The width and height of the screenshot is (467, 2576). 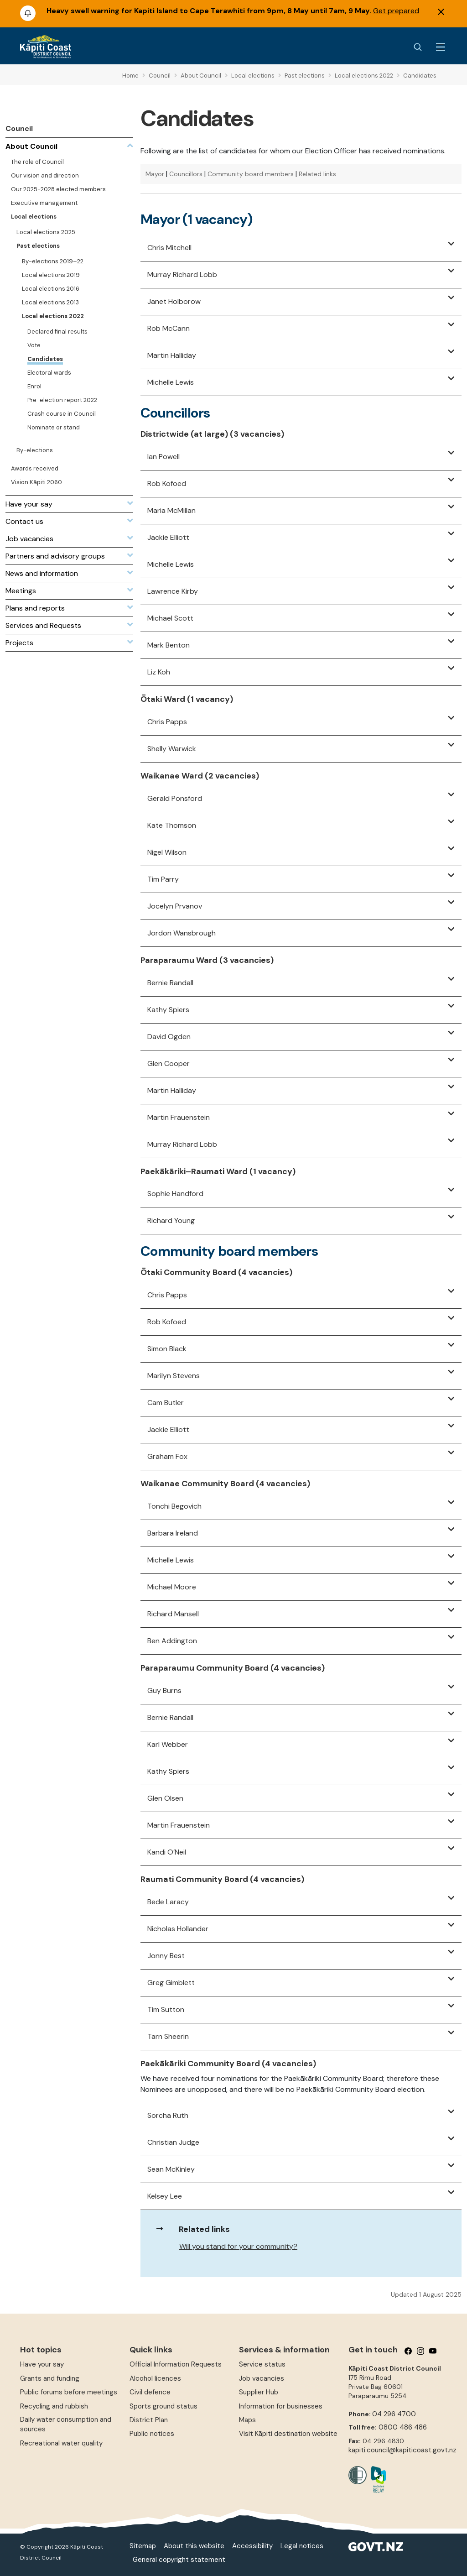 What do you see at coordinates (181, 933) in the screenshot?
I see `Jordon Wansbrough [button]` at bounding box center [181, 933].